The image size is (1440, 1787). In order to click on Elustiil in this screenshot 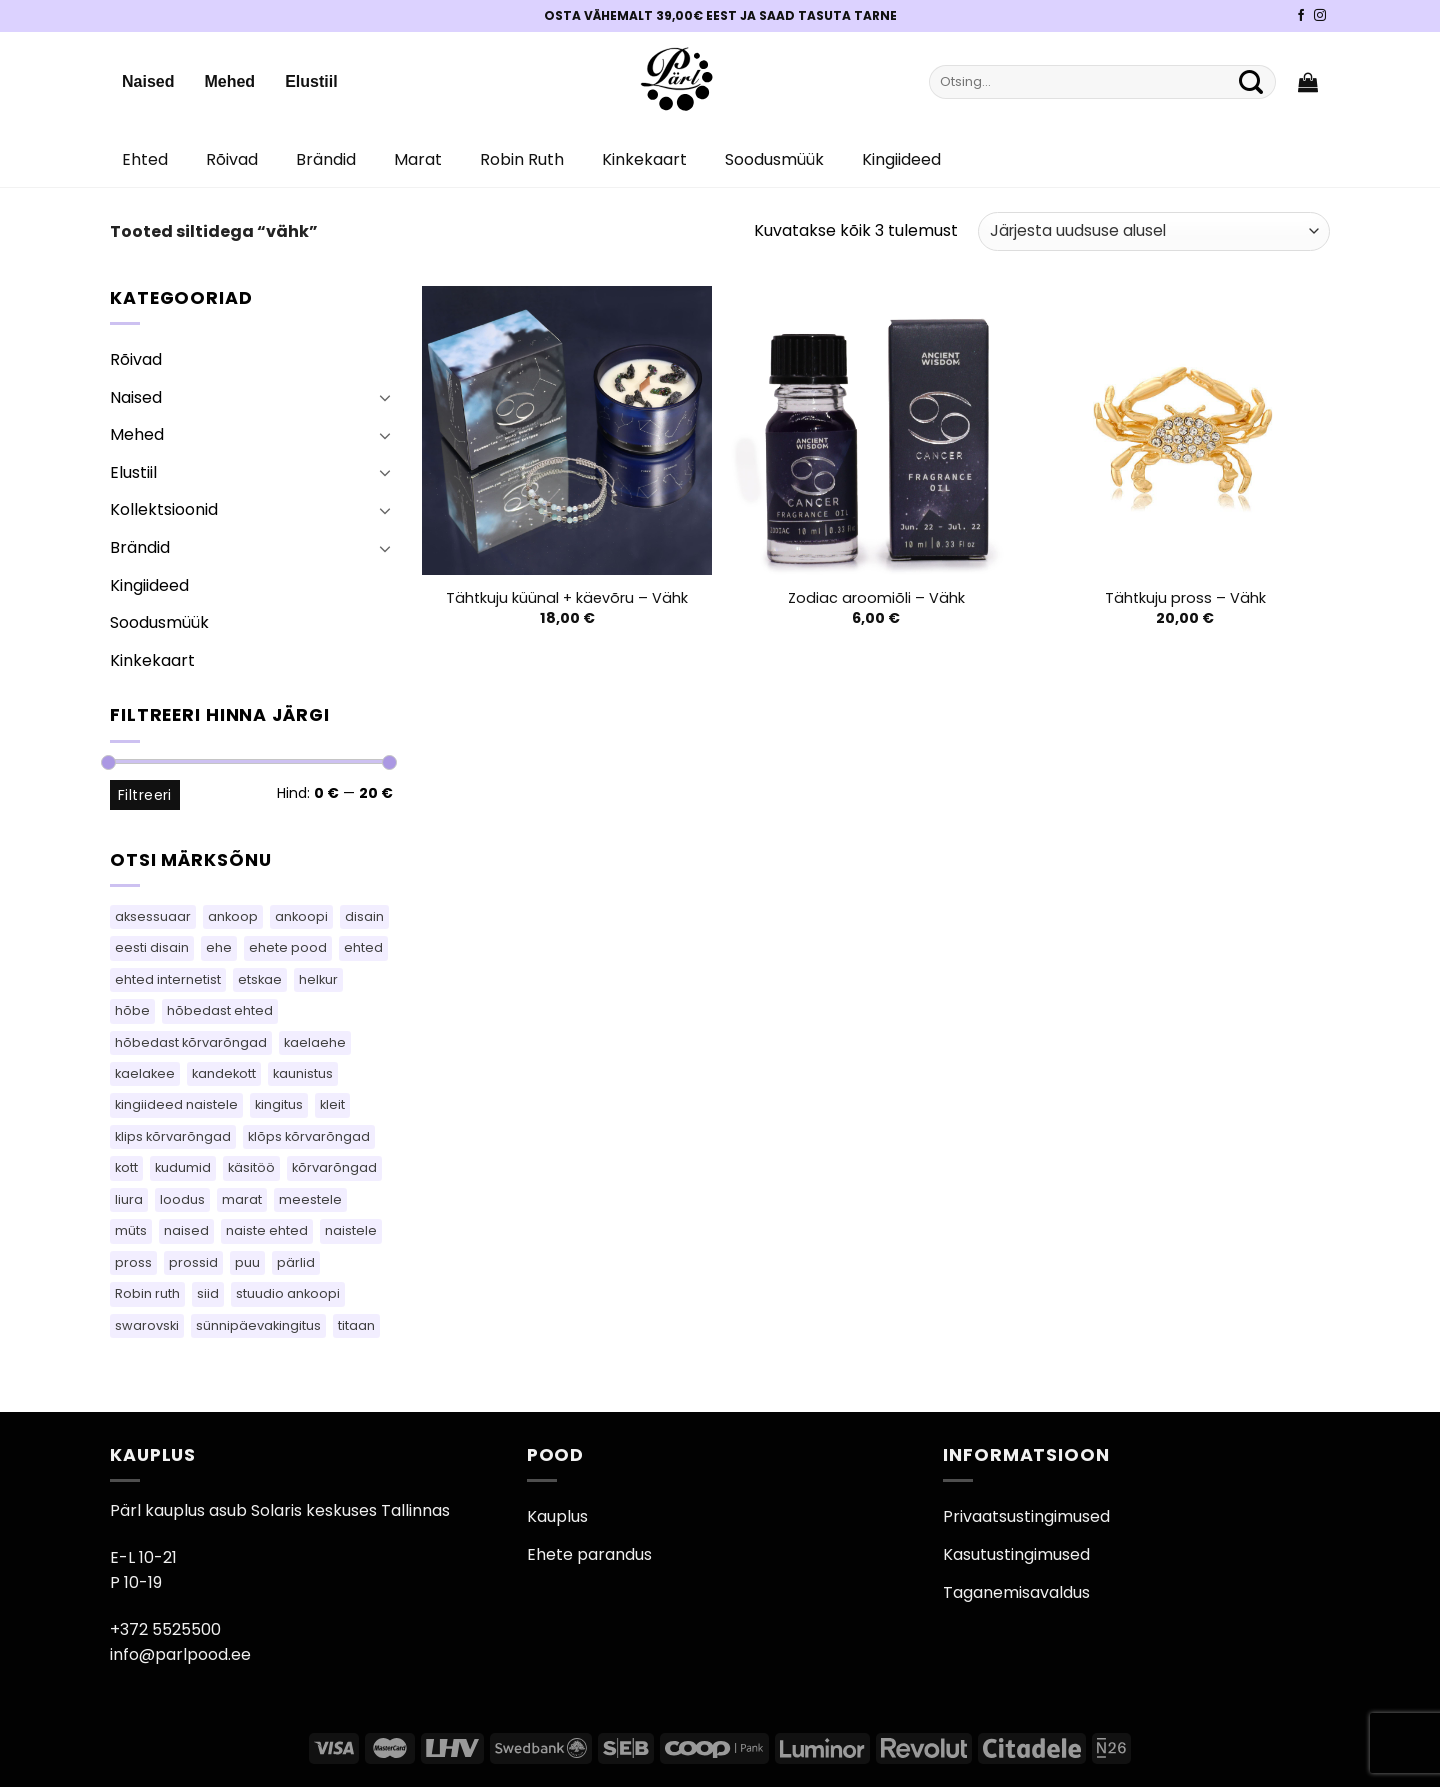, I will do `click(311, 81)`.